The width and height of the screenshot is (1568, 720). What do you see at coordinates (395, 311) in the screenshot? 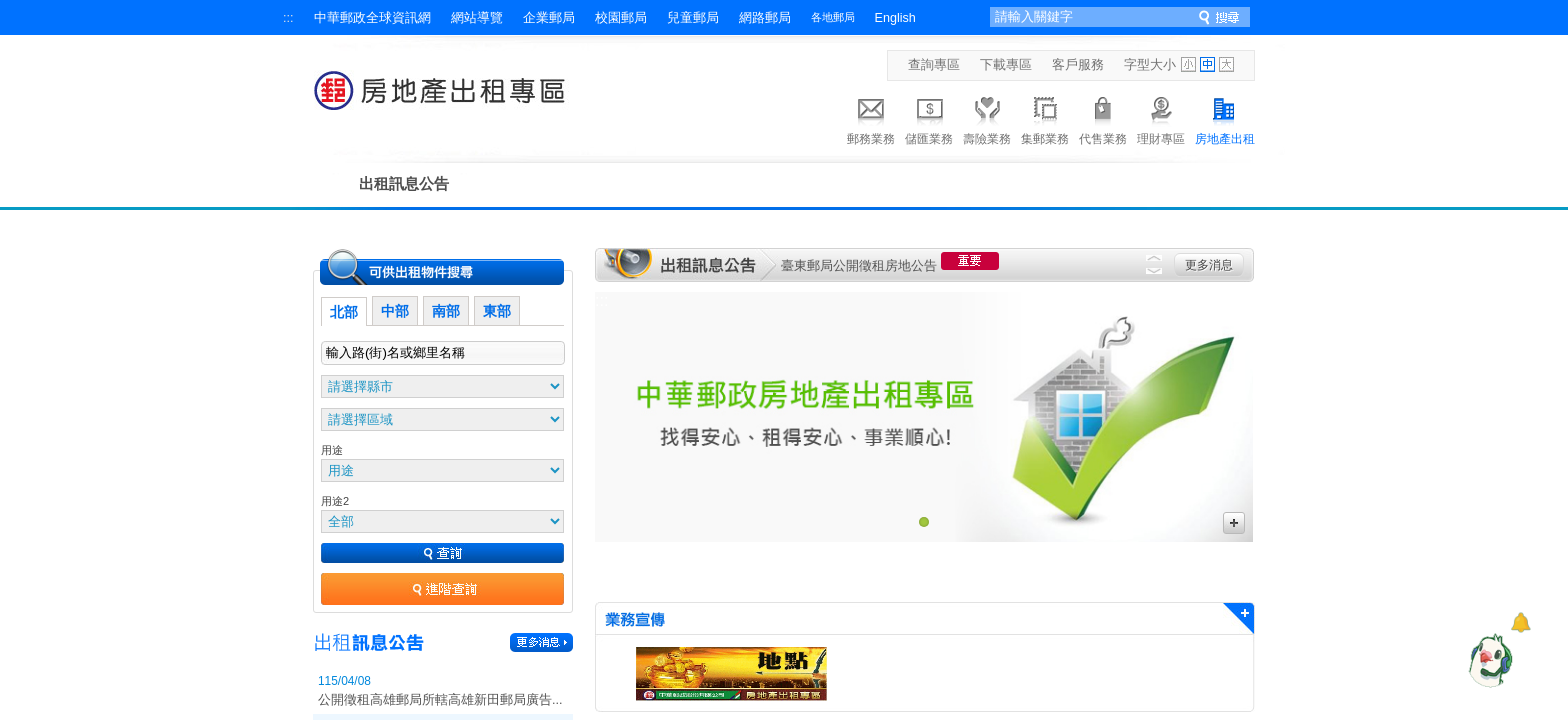
I see `中部` at bounding box center [395, 311].